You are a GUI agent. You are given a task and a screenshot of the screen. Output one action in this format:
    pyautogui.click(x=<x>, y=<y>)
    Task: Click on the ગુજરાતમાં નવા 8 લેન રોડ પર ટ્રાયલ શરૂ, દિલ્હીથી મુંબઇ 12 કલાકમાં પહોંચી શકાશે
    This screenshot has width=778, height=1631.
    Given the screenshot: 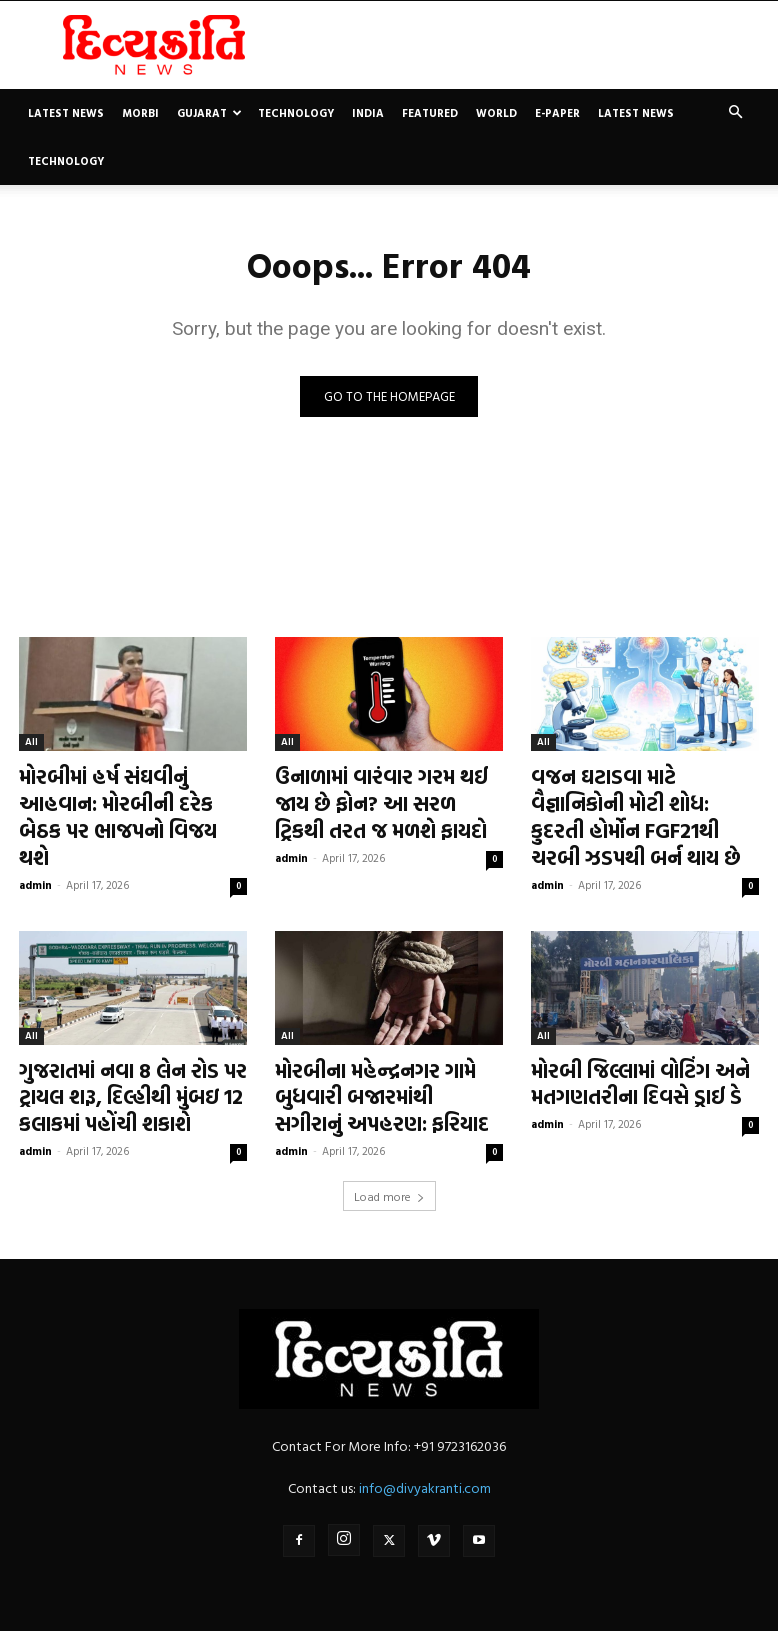 What is the action you would take?
    pyautogui.click(x=117, y=1074)
    